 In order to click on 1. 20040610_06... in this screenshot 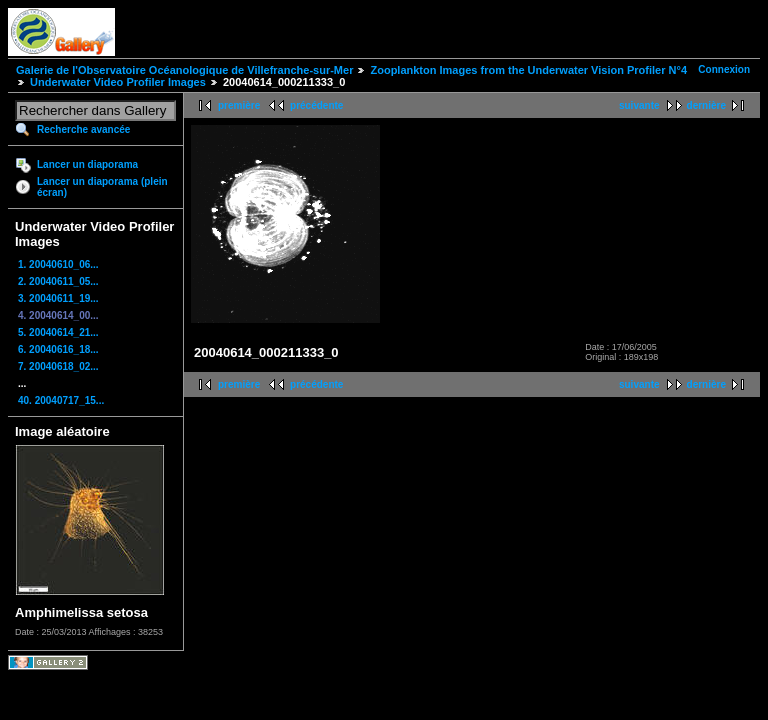, I will do `click(58, 264)`.